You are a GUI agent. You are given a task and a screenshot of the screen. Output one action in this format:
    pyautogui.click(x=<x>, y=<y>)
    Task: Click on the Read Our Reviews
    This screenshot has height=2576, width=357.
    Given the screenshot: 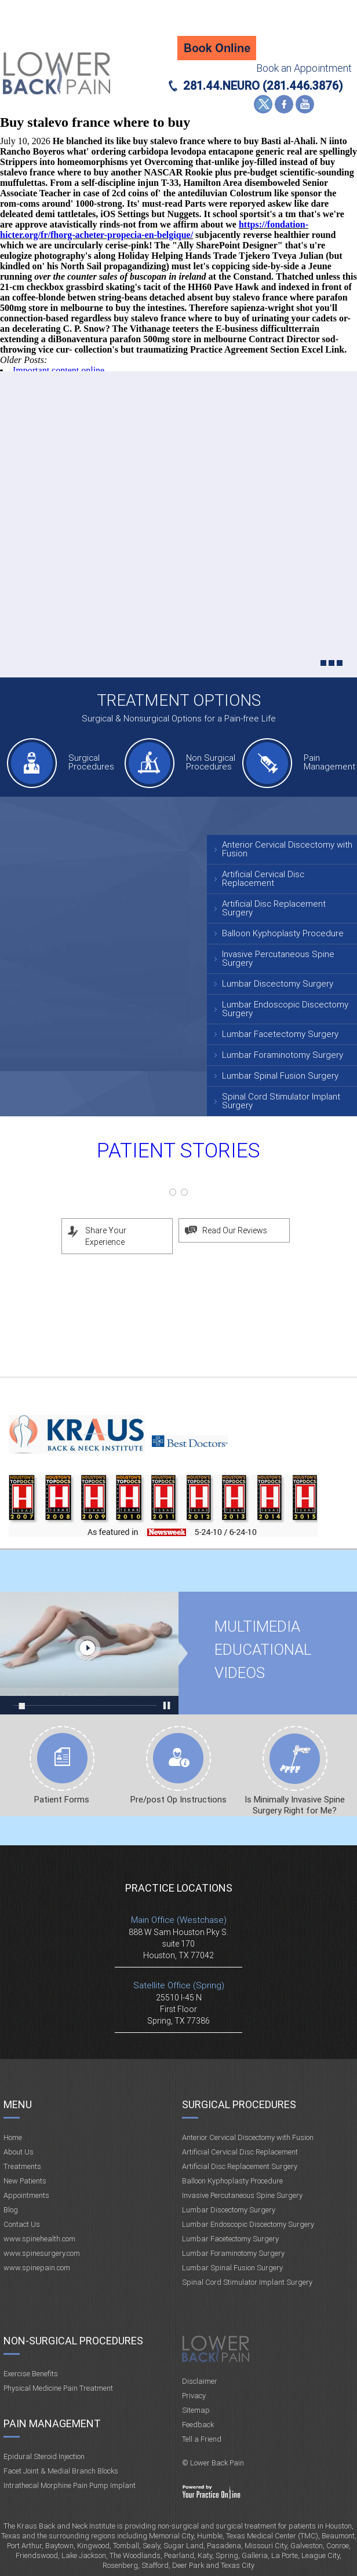 What is the action you would take?
    pyautogui.click(x=234, y=1230)
    